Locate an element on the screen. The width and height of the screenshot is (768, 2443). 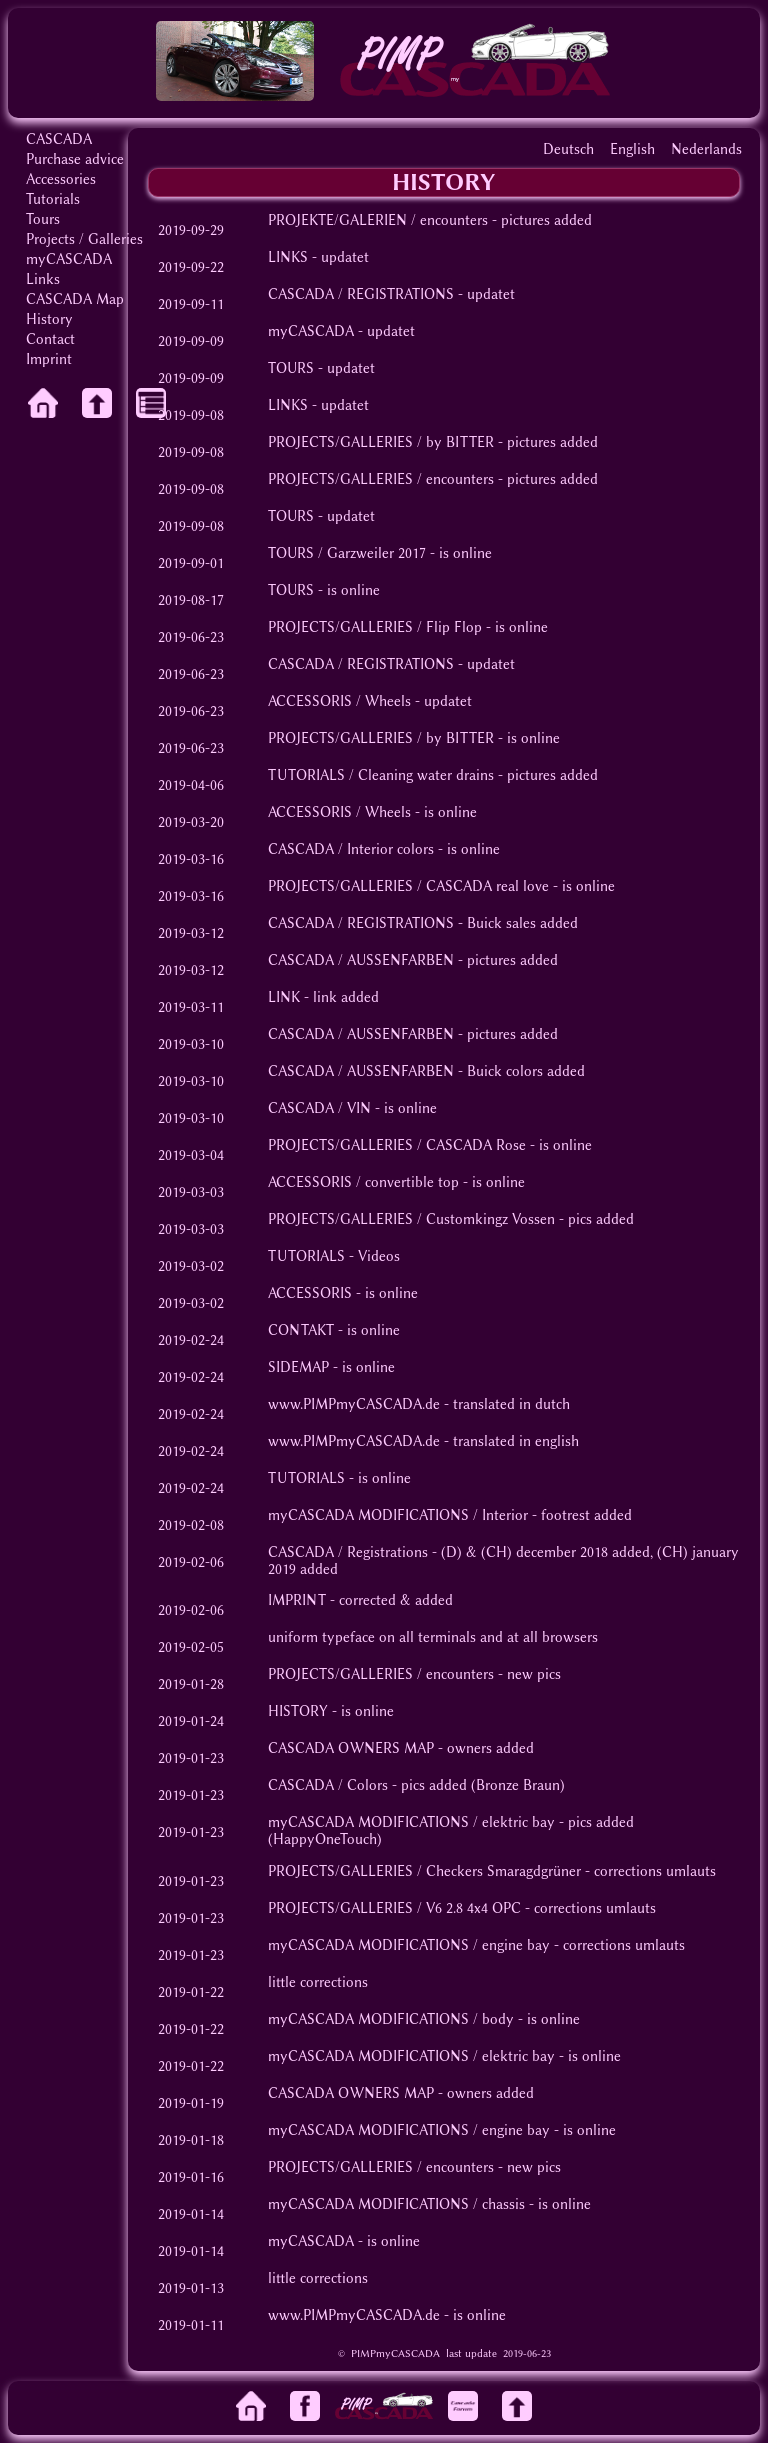
Imprint is located at coordinates (49, 359).